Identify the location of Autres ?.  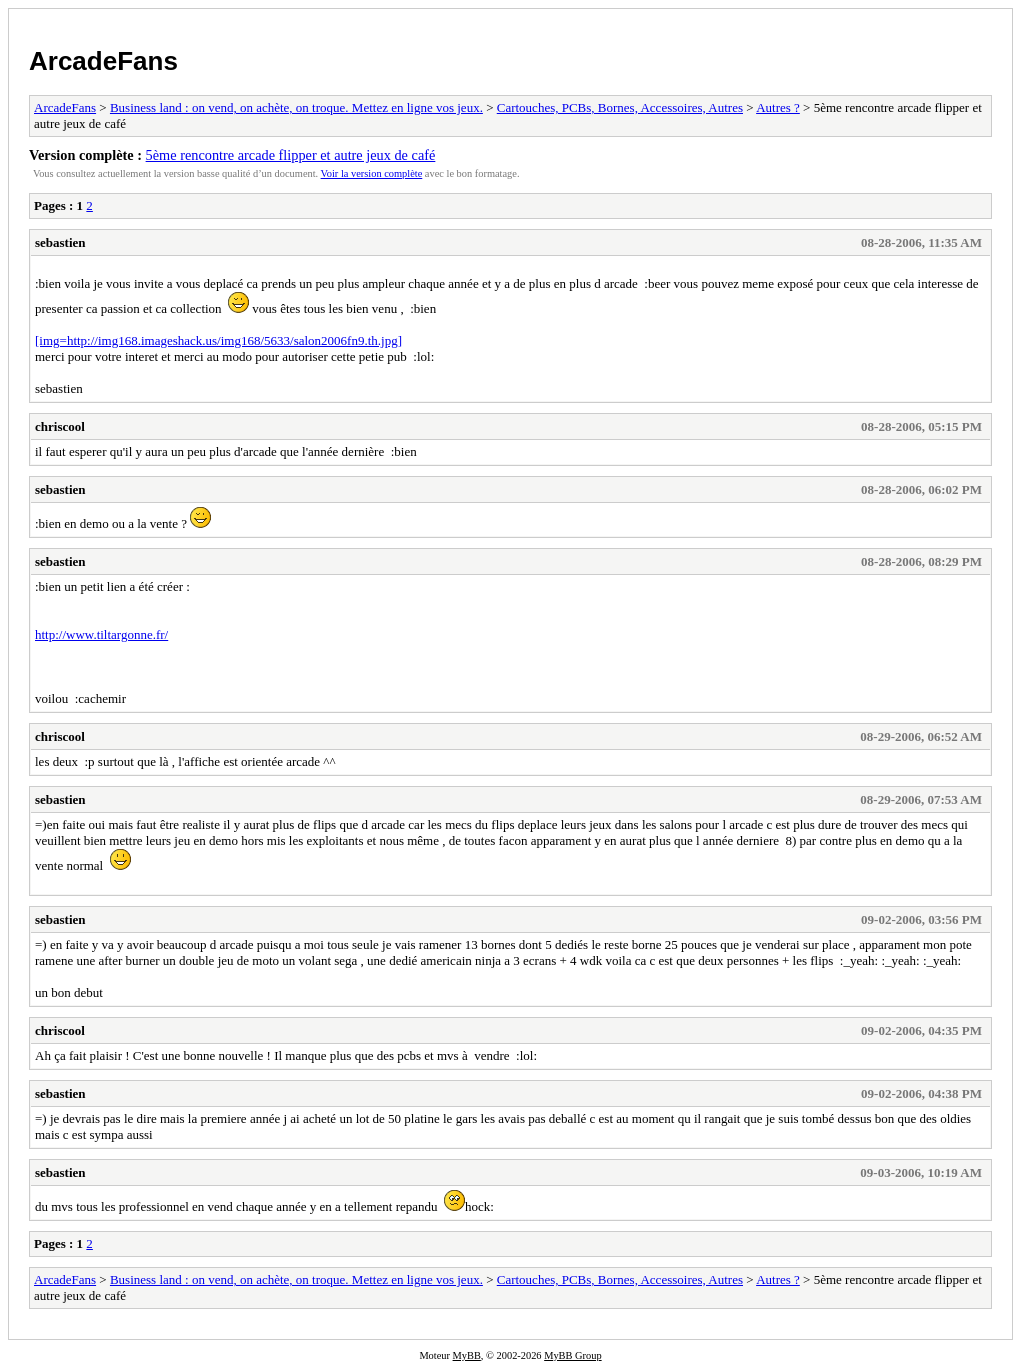
(778, 107).